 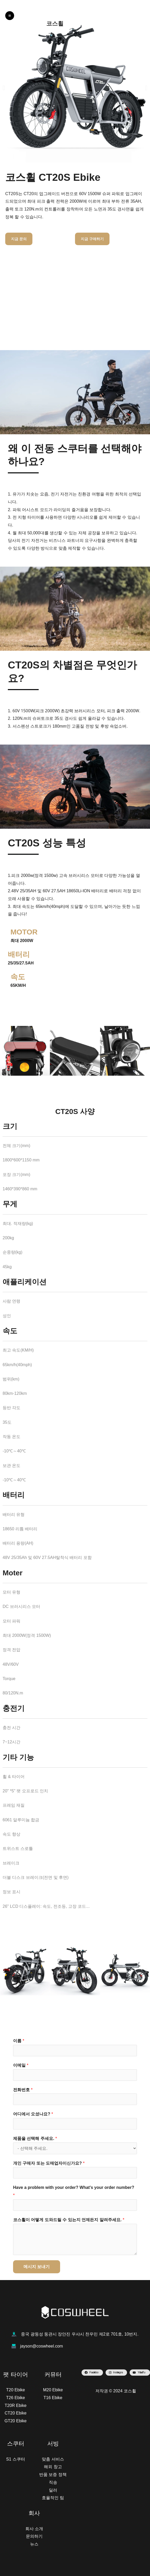 What do you see at coordinates (15, 2397) in the screenshot?
I see `T26 Ebike` at bounding box center [15, 2397].